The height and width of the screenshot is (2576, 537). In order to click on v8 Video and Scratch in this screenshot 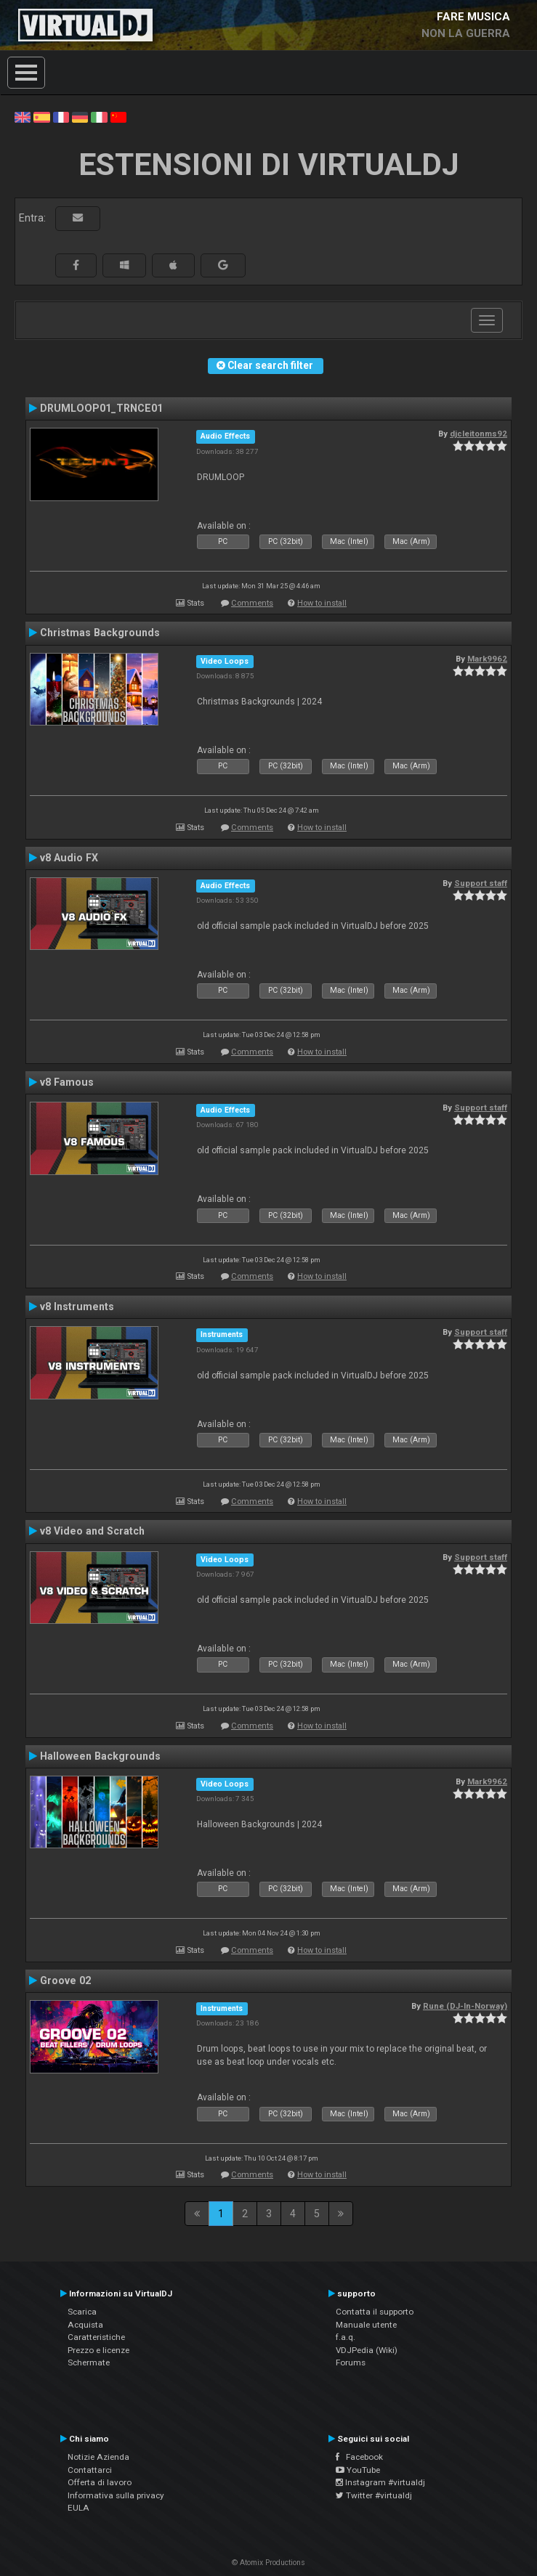, I will do `click(92, 1531)`.